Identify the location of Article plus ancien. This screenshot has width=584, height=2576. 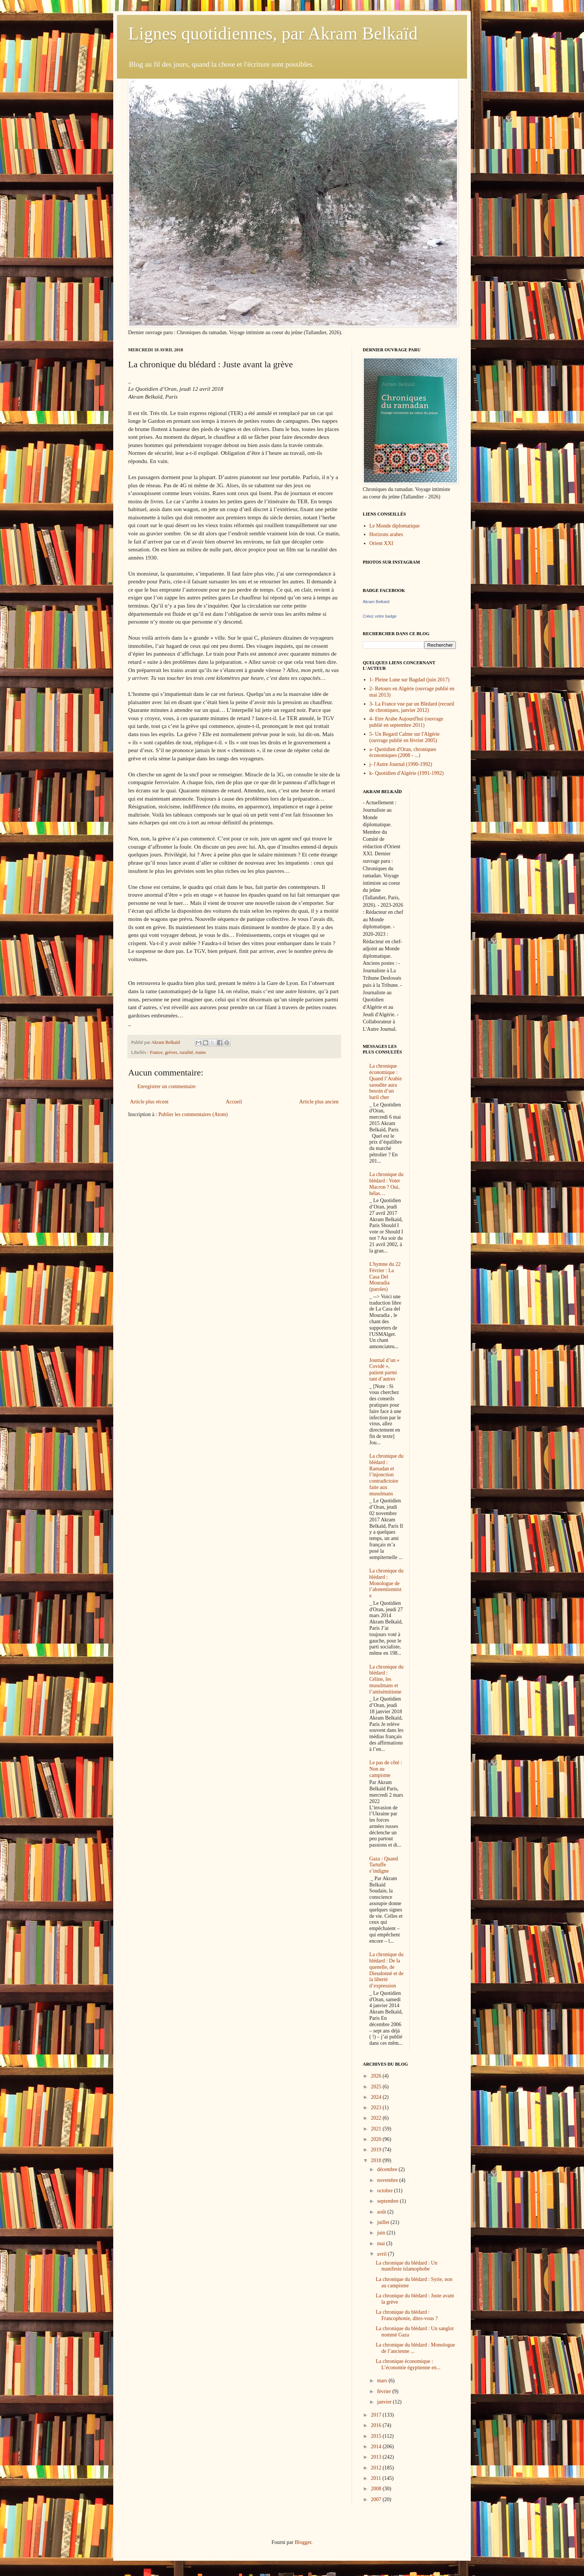
(319, 1102).